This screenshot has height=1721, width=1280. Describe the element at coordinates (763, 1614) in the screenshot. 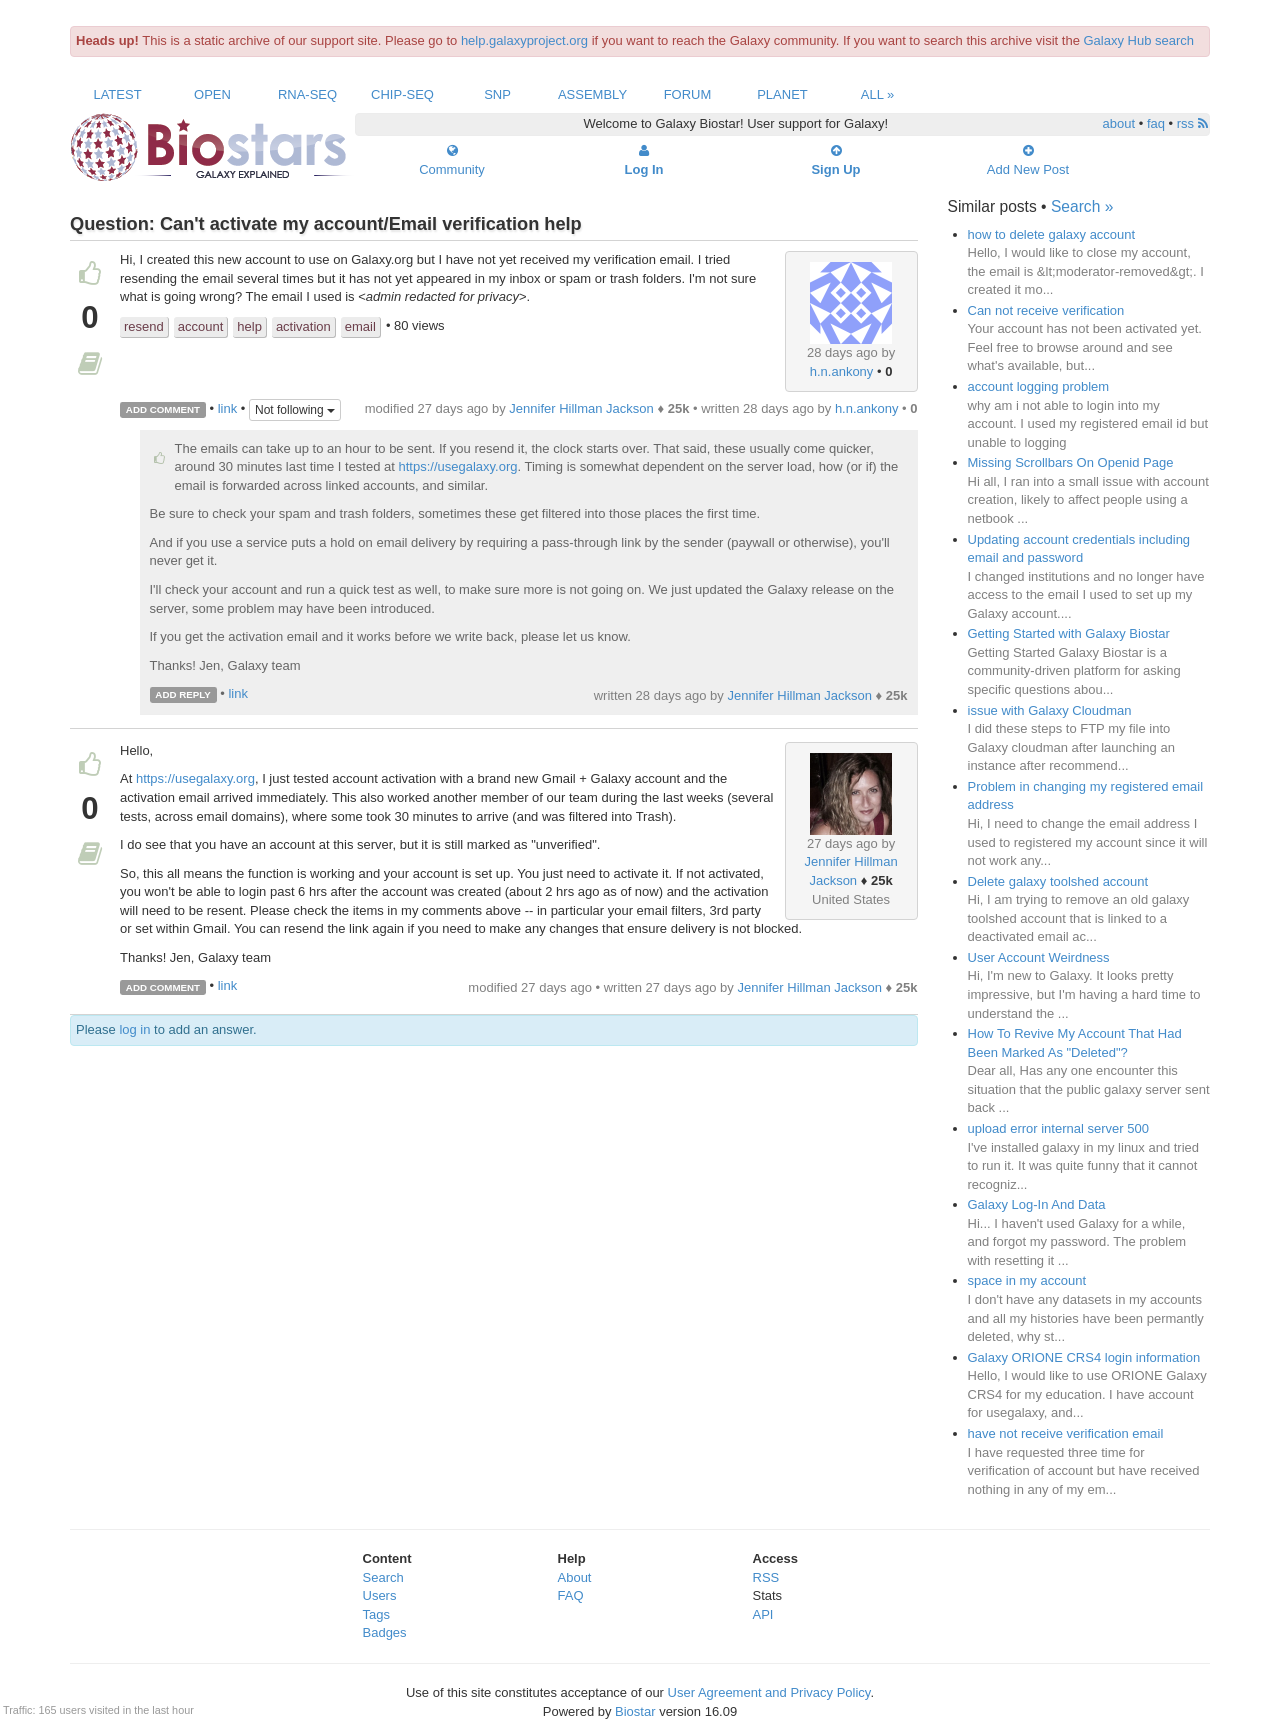

I see `API` at that location.